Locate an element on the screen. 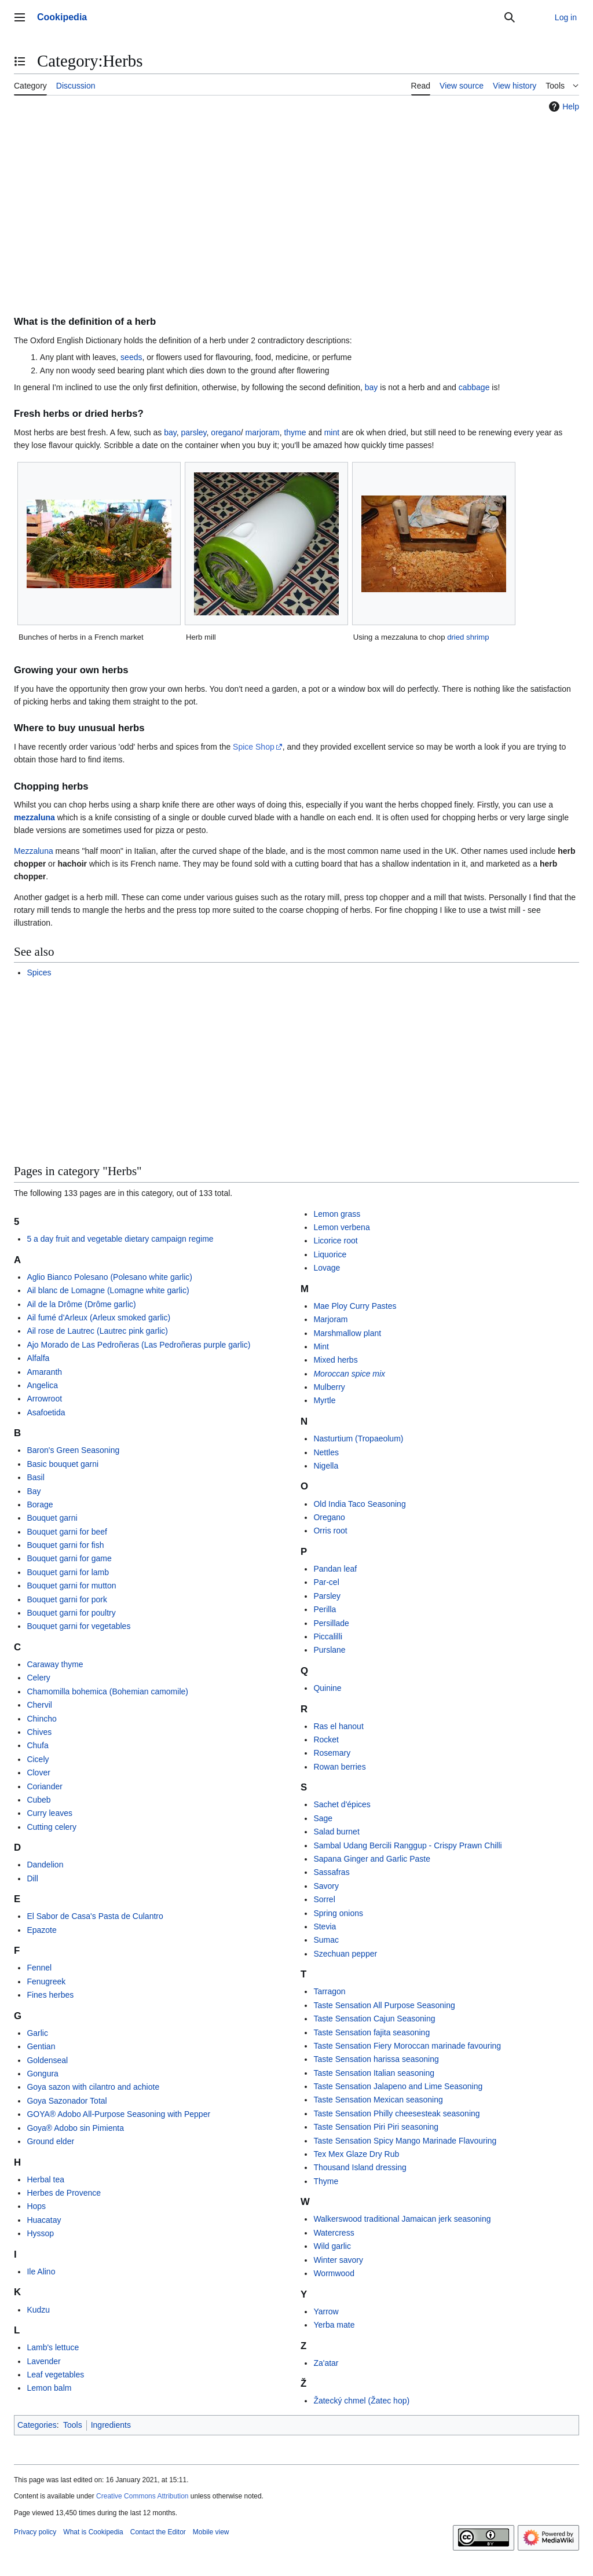 The image size is (593, 2576). Spring onions is located at coordinates (338, 1913).